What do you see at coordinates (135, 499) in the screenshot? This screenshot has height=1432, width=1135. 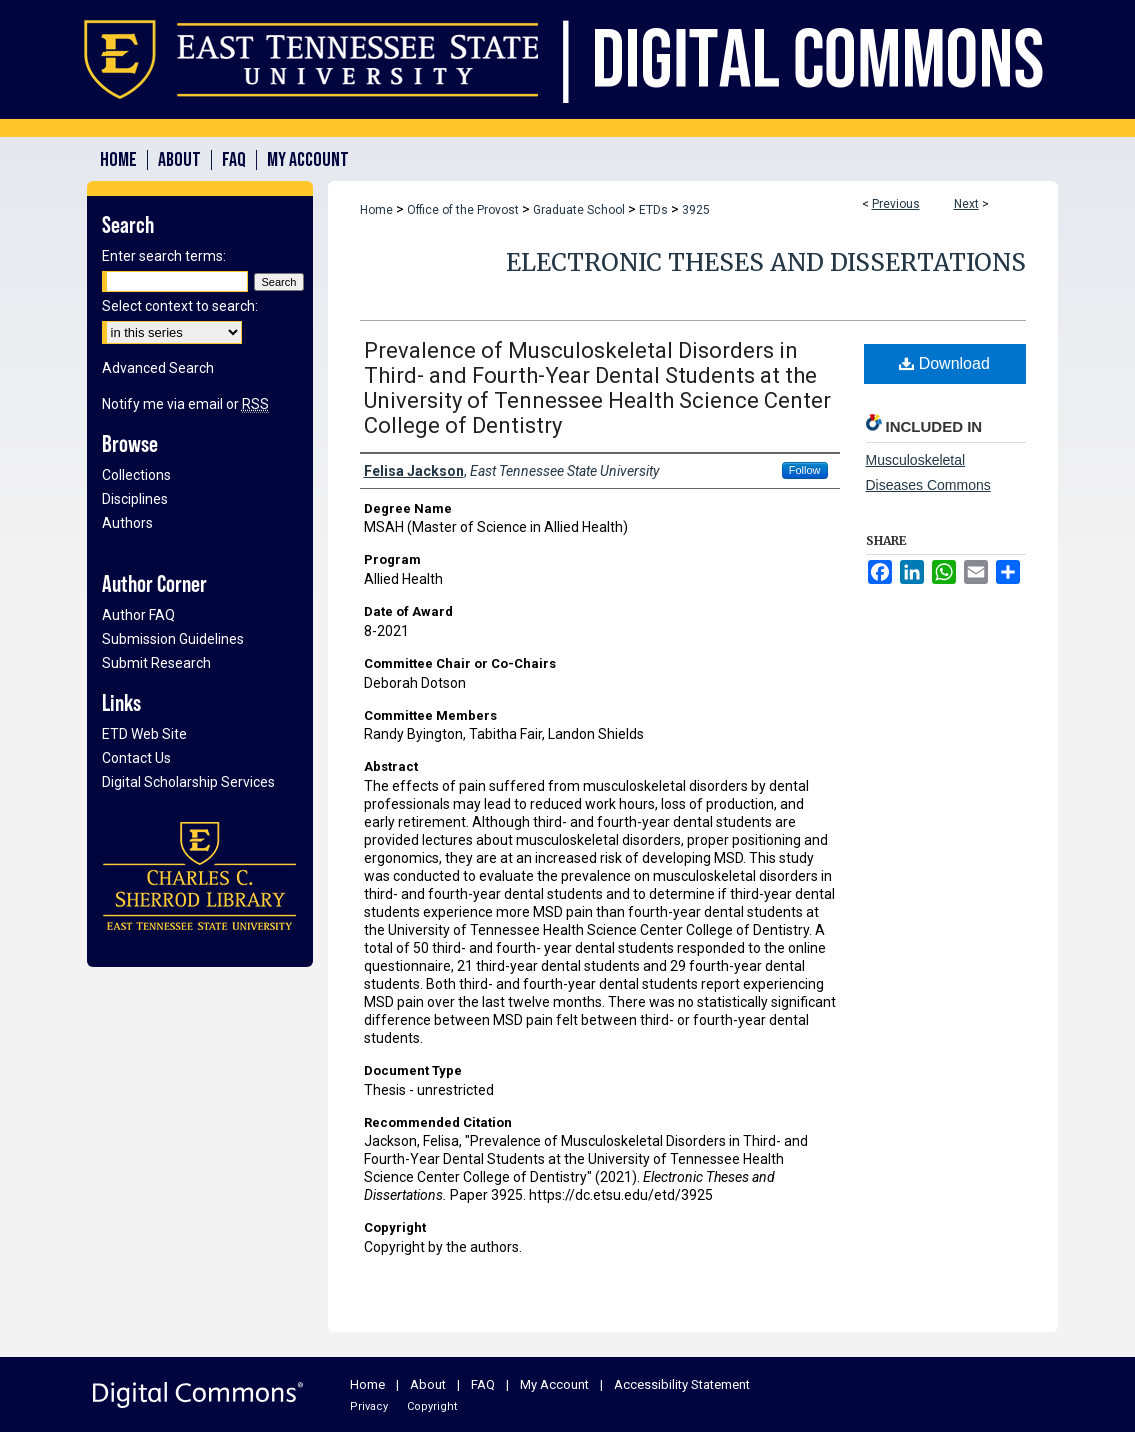 I see `Disciplines` at bounding box center [135, 499].